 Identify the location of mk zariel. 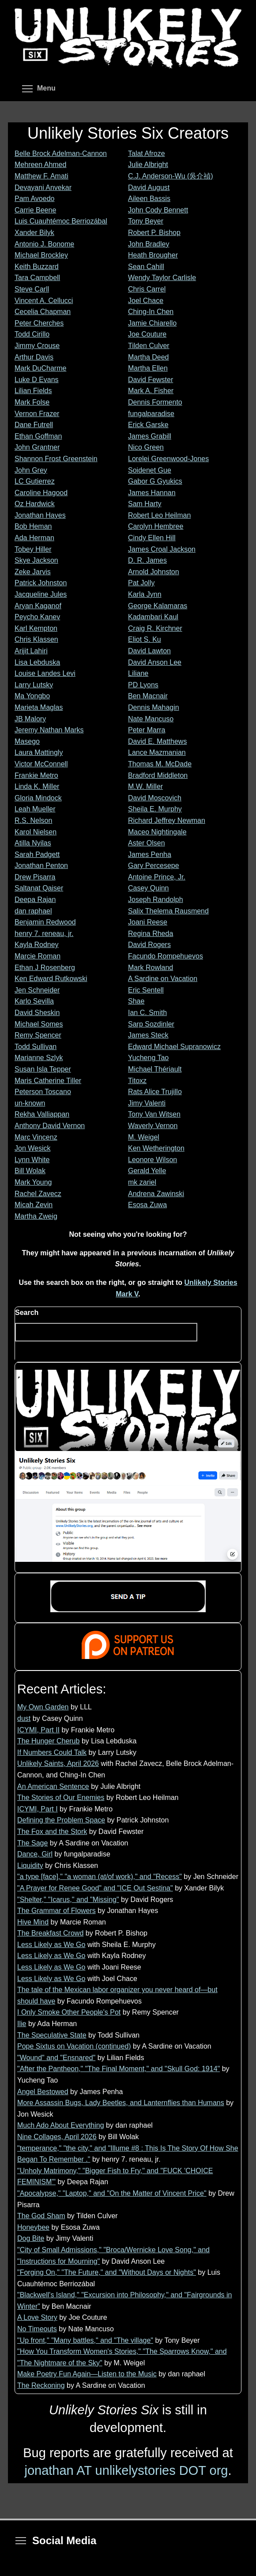
(142, 1182).